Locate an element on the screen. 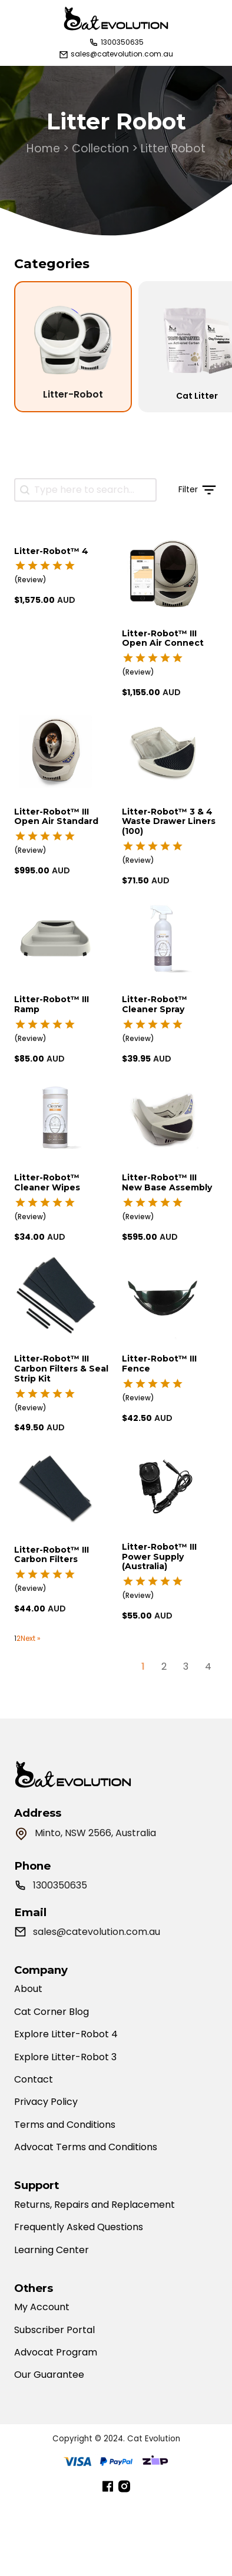 Image resolution: width=232 pixels, height=2576 pixels. Explore Litter-Robot 3 is located at coordinates (65, 2057).